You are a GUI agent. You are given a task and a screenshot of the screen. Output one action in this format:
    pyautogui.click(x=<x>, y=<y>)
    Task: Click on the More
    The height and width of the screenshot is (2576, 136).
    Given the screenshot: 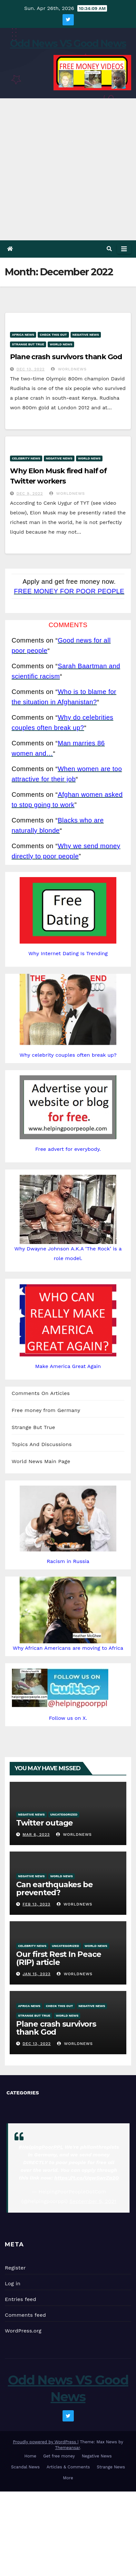 What is the action you would take?
    pyautogui.click(x=68, y=2477)
    